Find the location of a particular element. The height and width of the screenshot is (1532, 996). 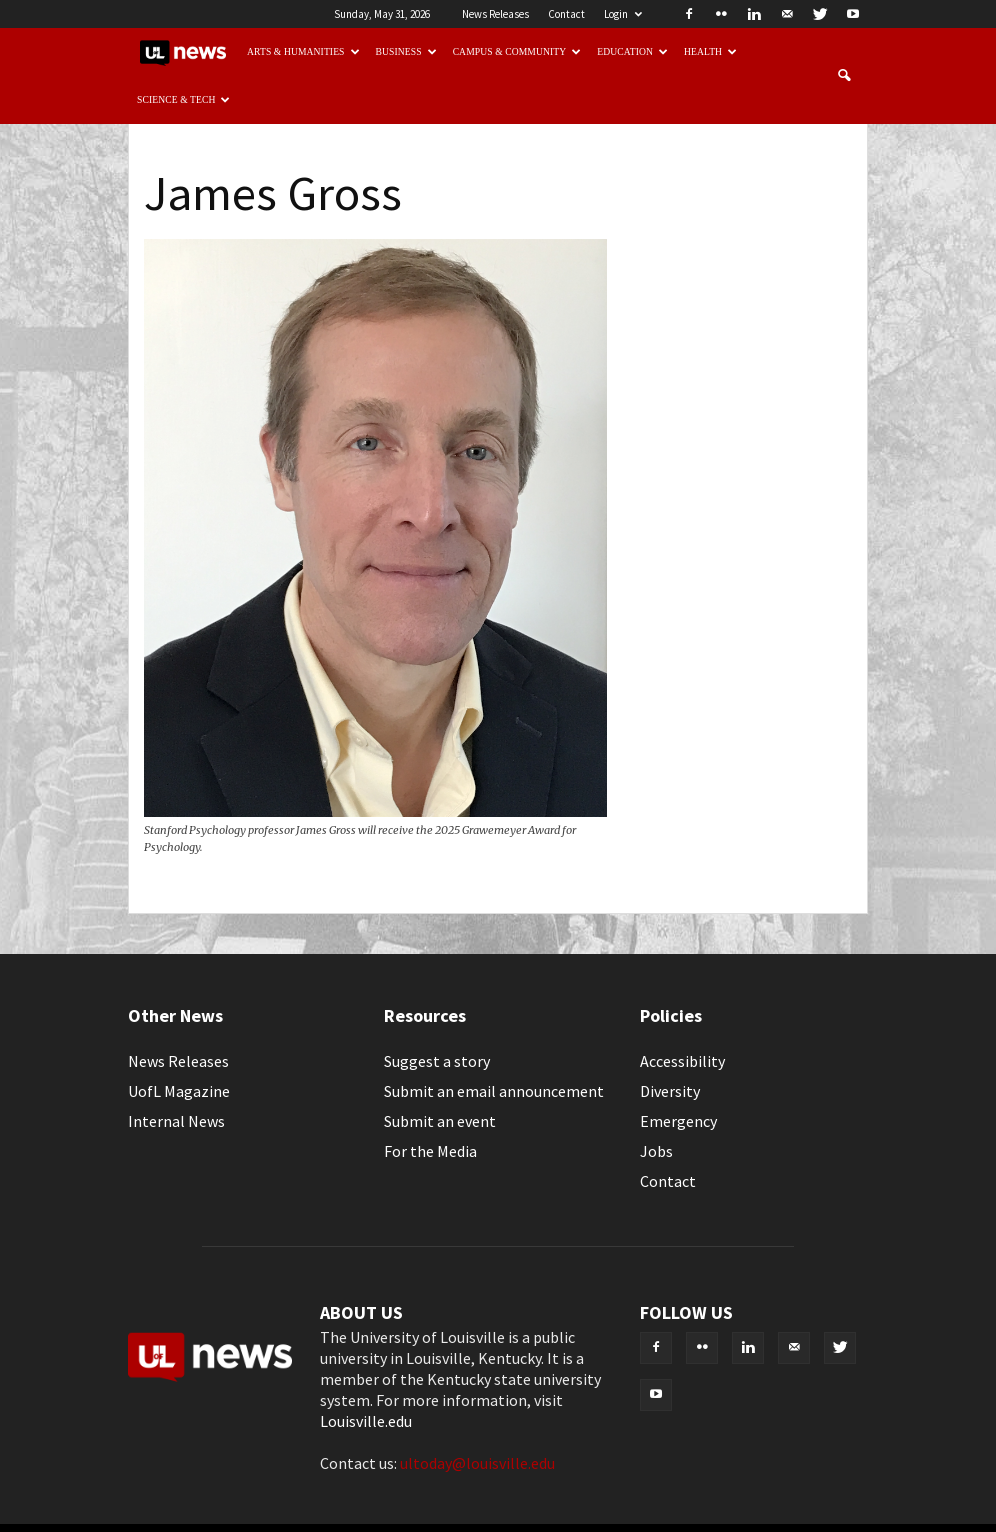

Louisville.edu is located at coordinates (366, 1421).